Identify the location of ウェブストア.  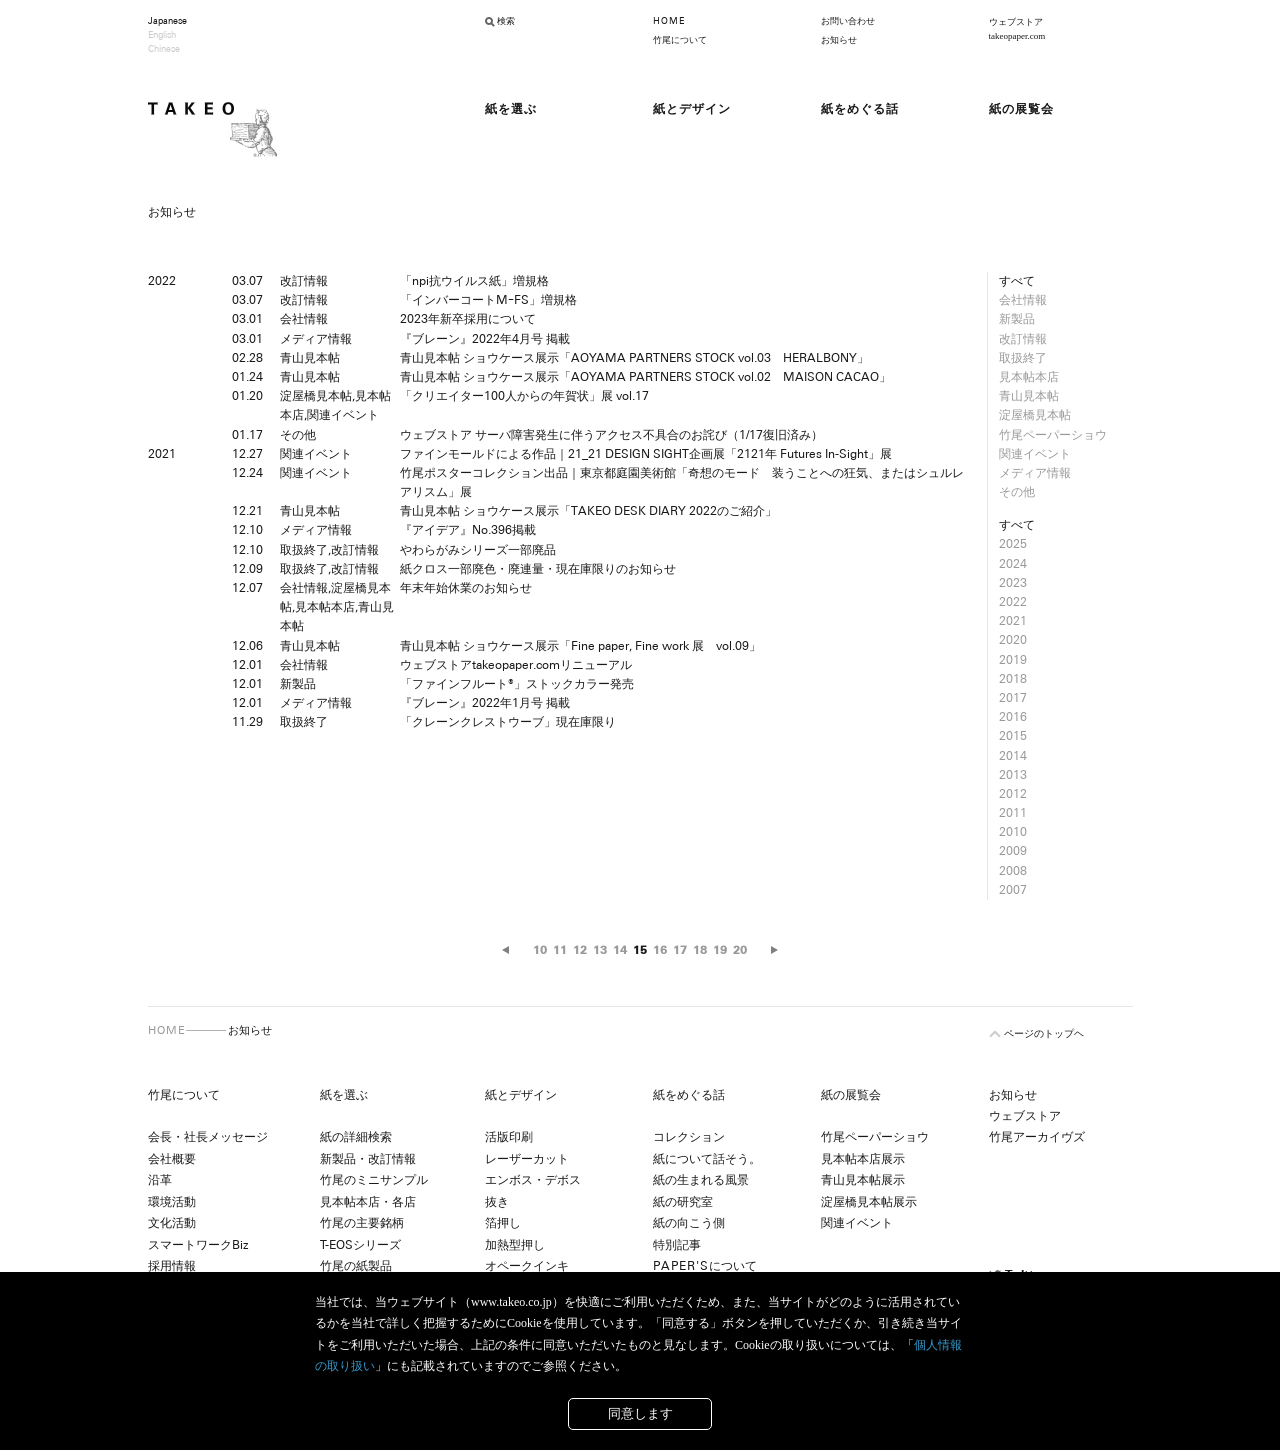
(1025, 1116).